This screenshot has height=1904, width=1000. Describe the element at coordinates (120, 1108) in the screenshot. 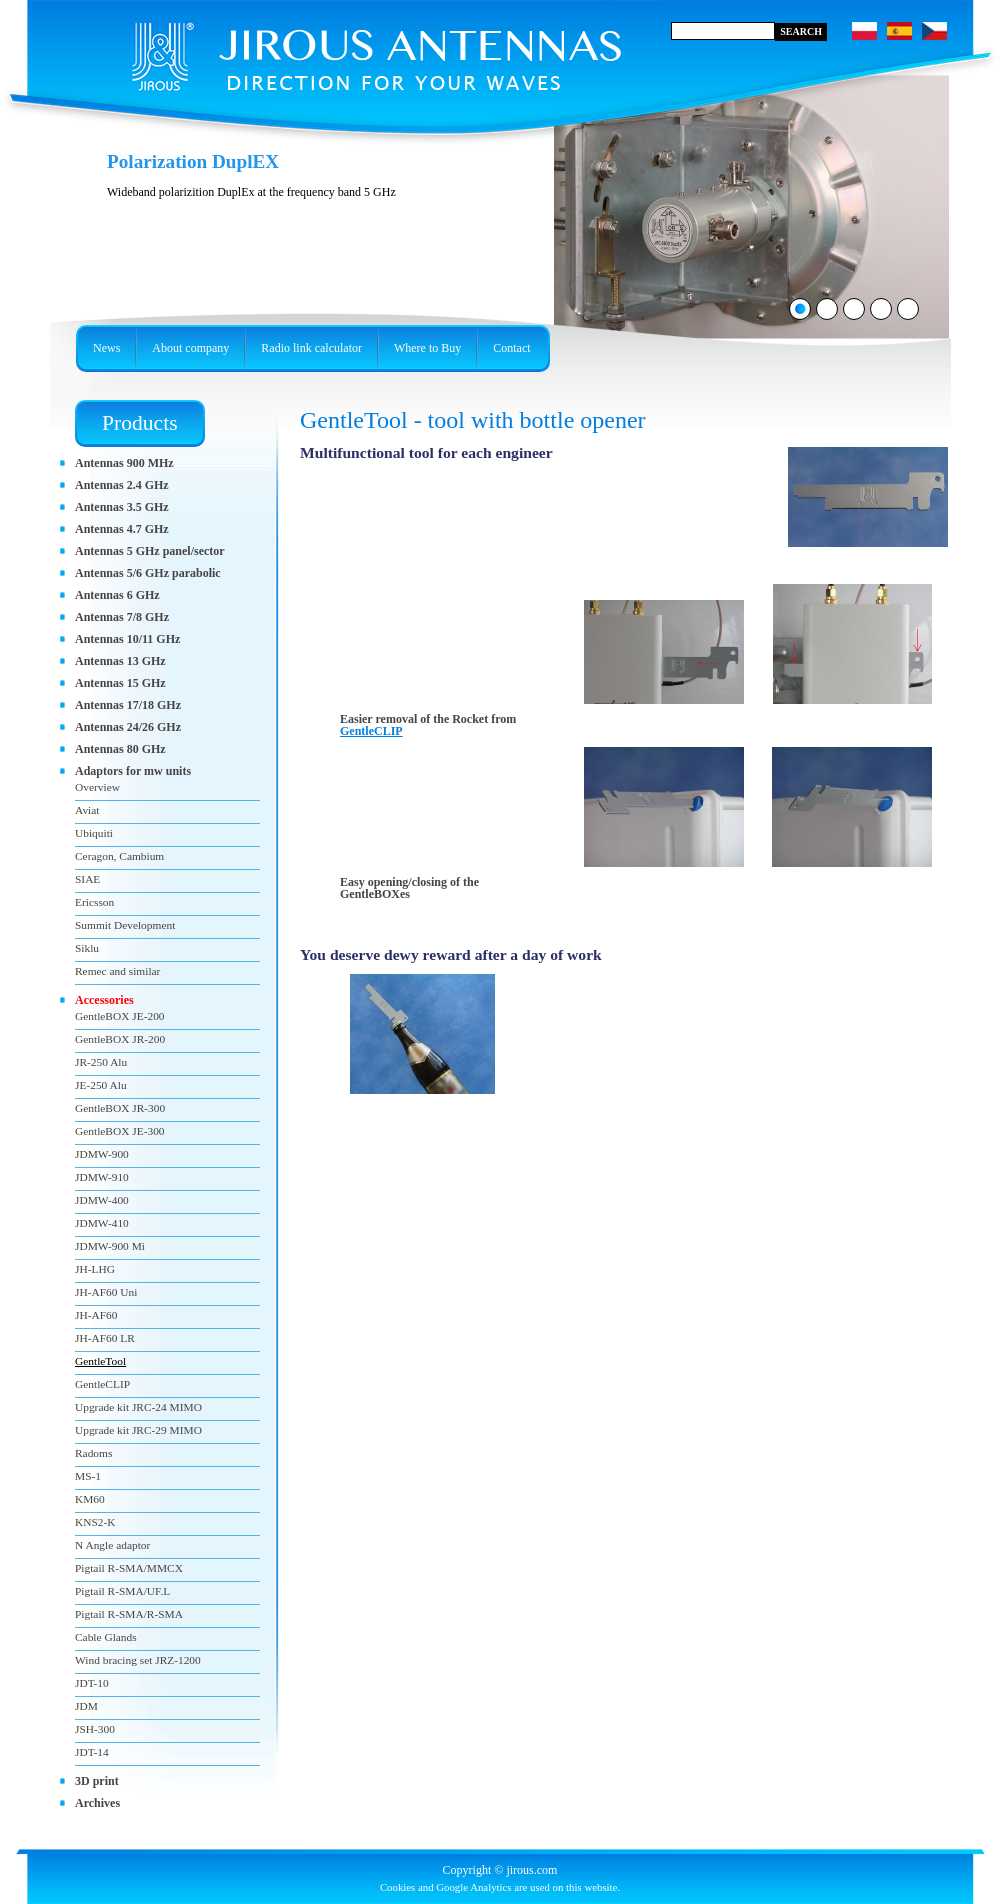

I see `GentleBOX JR-300` at that location.